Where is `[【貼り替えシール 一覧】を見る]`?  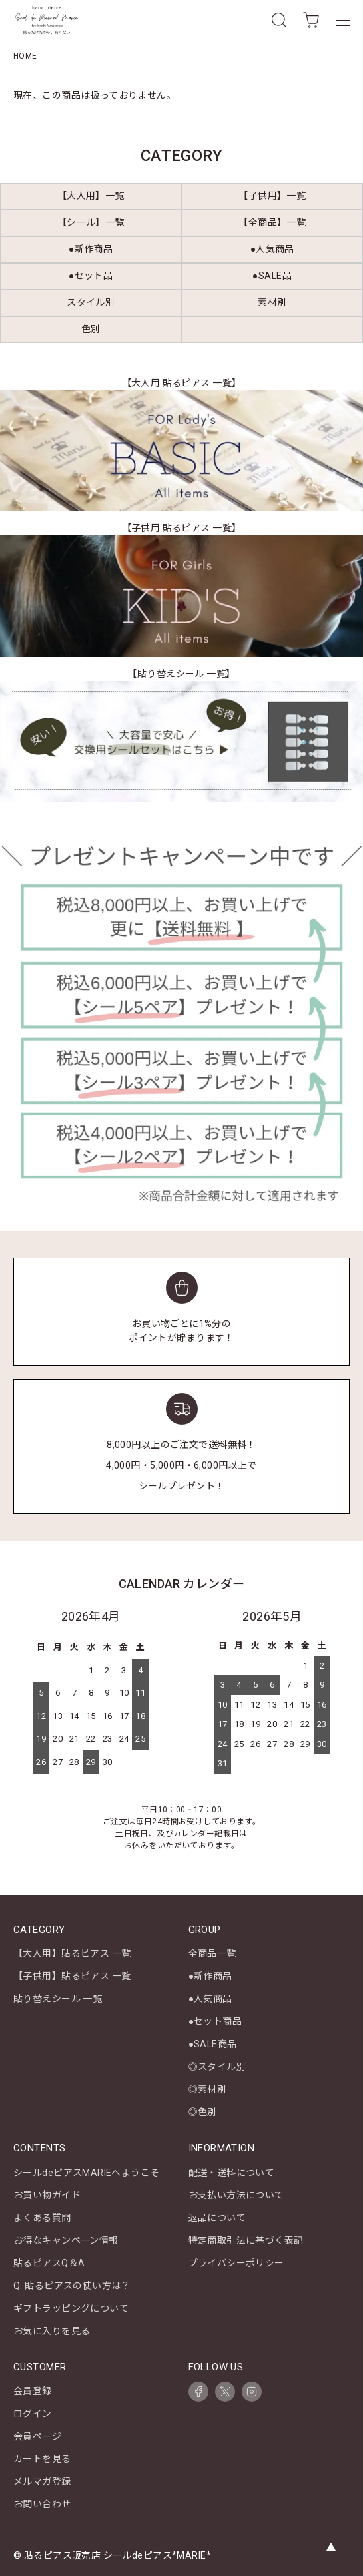 [【貼り替えシール 一覧】を見る] is located at coordinates (181, 741).